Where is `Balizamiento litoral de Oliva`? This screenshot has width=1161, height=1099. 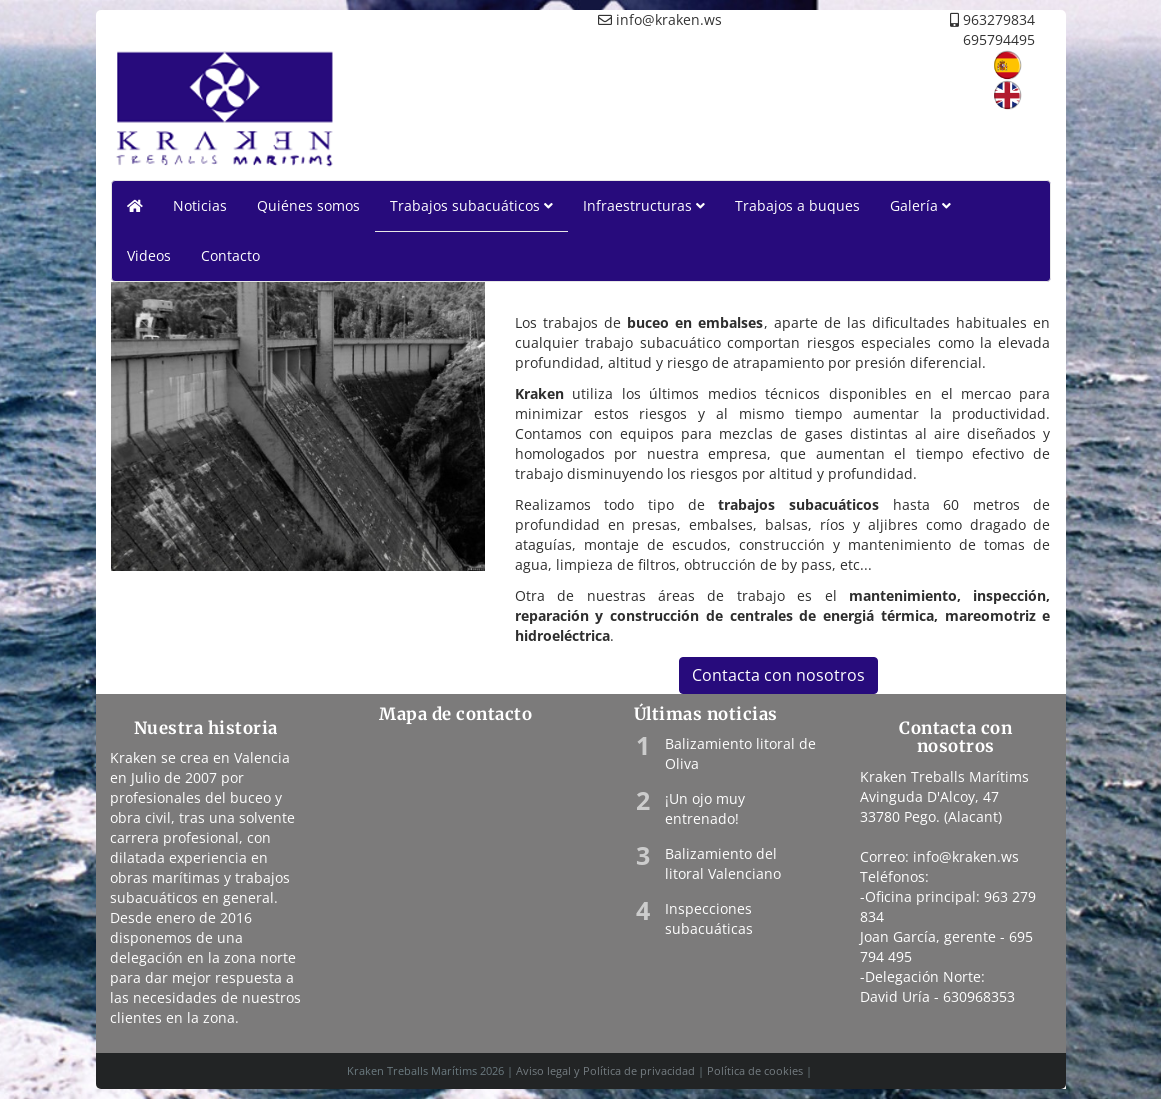 Balizamiento litoral de Oliva is located at coordinates (740, 753).